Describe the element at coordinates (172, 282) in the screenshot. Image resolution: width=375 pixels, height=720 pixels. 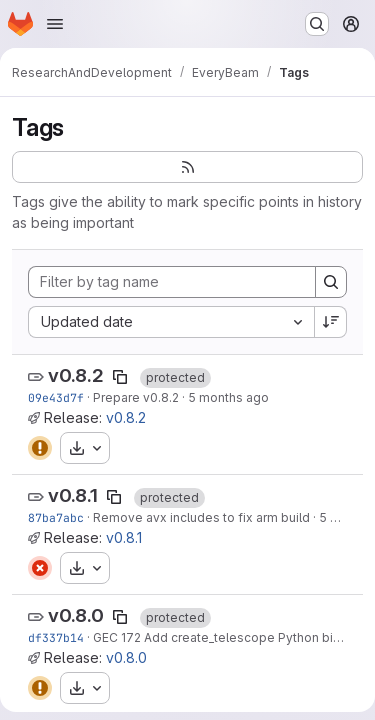
I see `[Filter by tag name]` at that location.